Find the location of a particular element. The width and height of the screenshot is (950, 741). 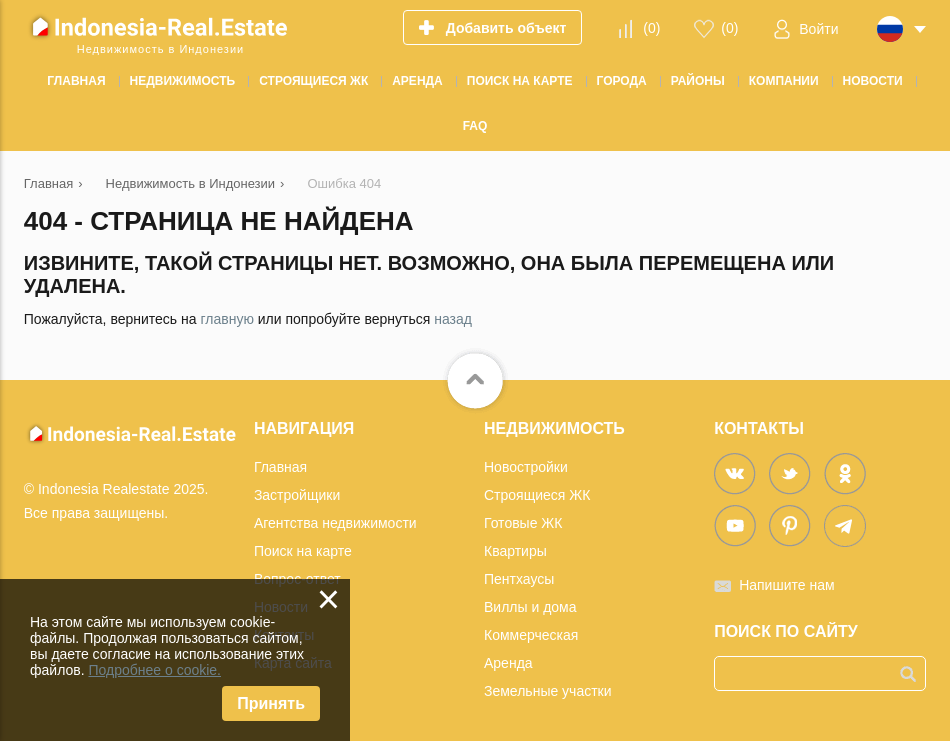

Аренда is located at coordinates (508, 663).